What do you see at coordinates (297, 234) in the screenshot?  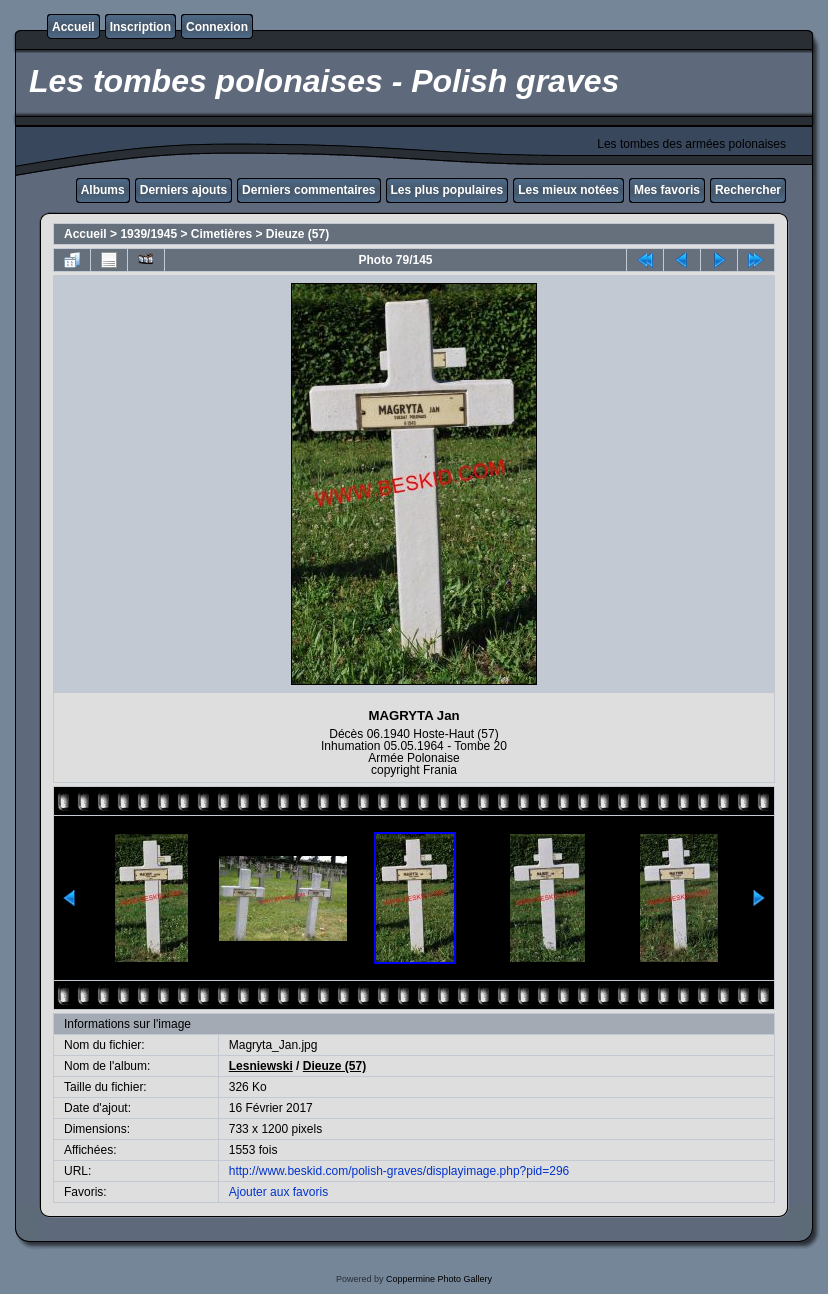 I see `Dieuze (57)` at bounding box center [297, 234].